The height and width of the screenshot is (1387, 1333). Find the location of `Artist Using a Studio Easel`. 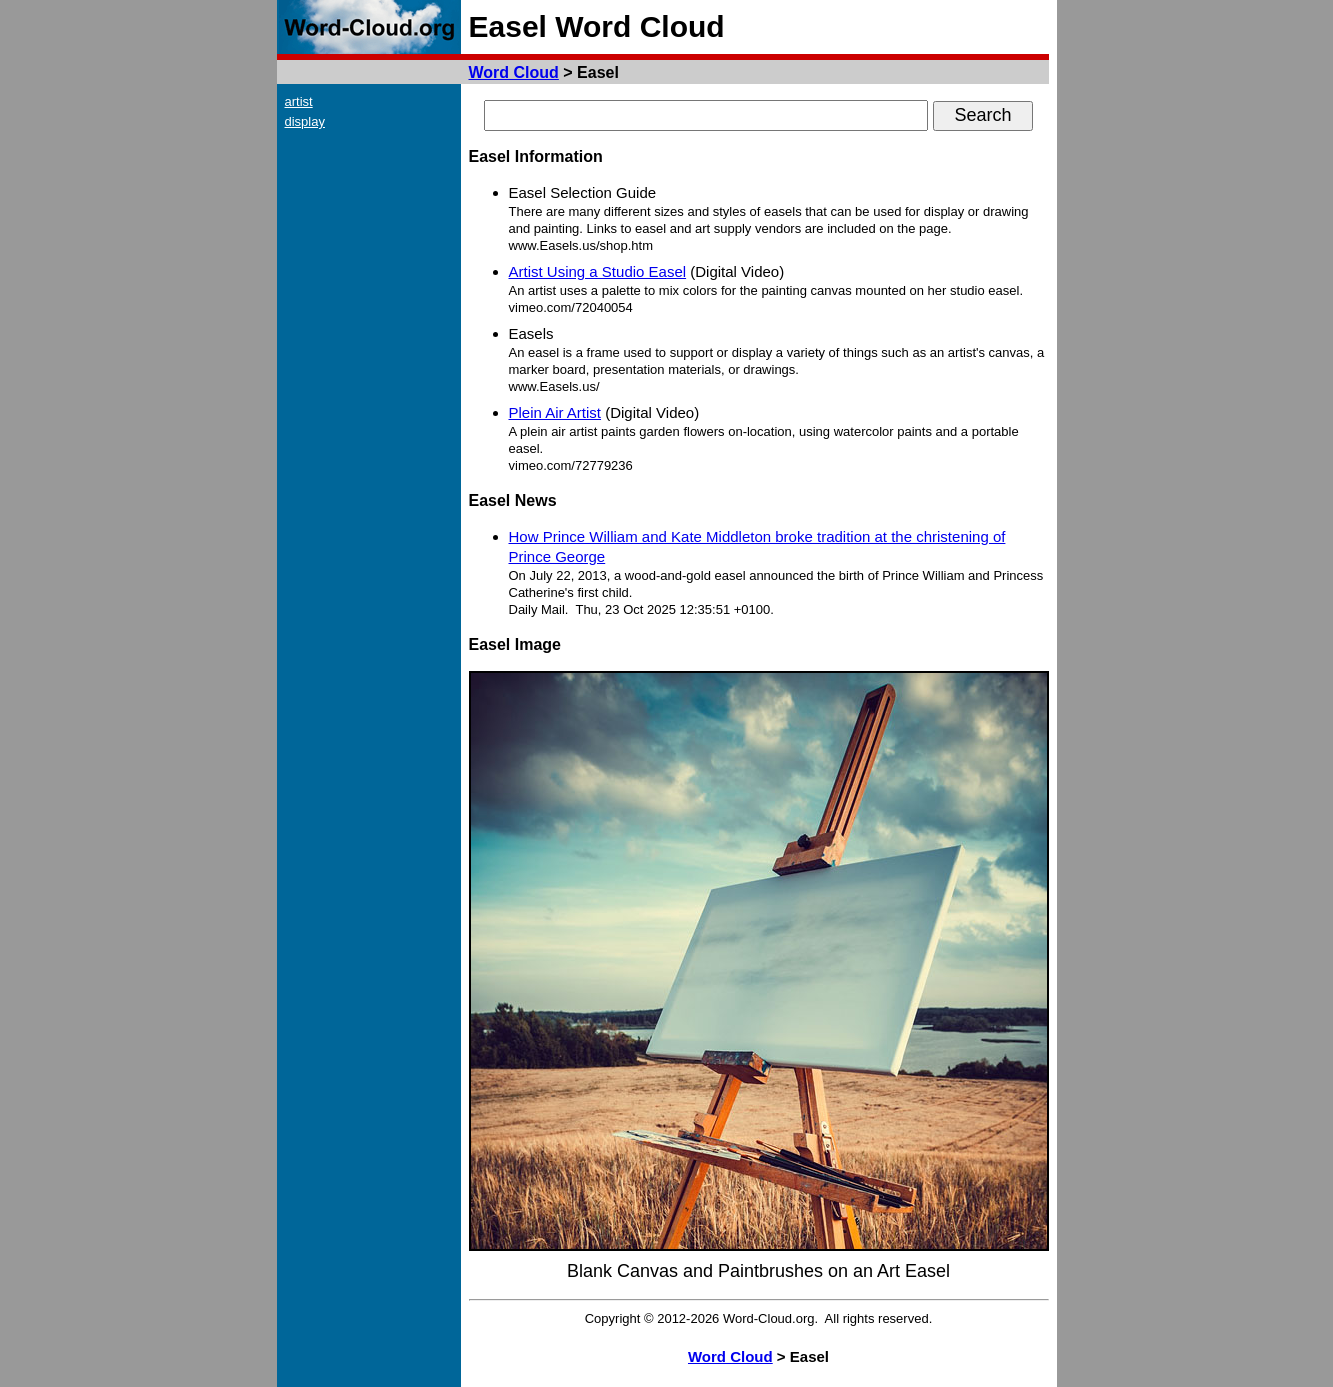

Artist Using a Studio Easel is located at coordinates (598, 271).